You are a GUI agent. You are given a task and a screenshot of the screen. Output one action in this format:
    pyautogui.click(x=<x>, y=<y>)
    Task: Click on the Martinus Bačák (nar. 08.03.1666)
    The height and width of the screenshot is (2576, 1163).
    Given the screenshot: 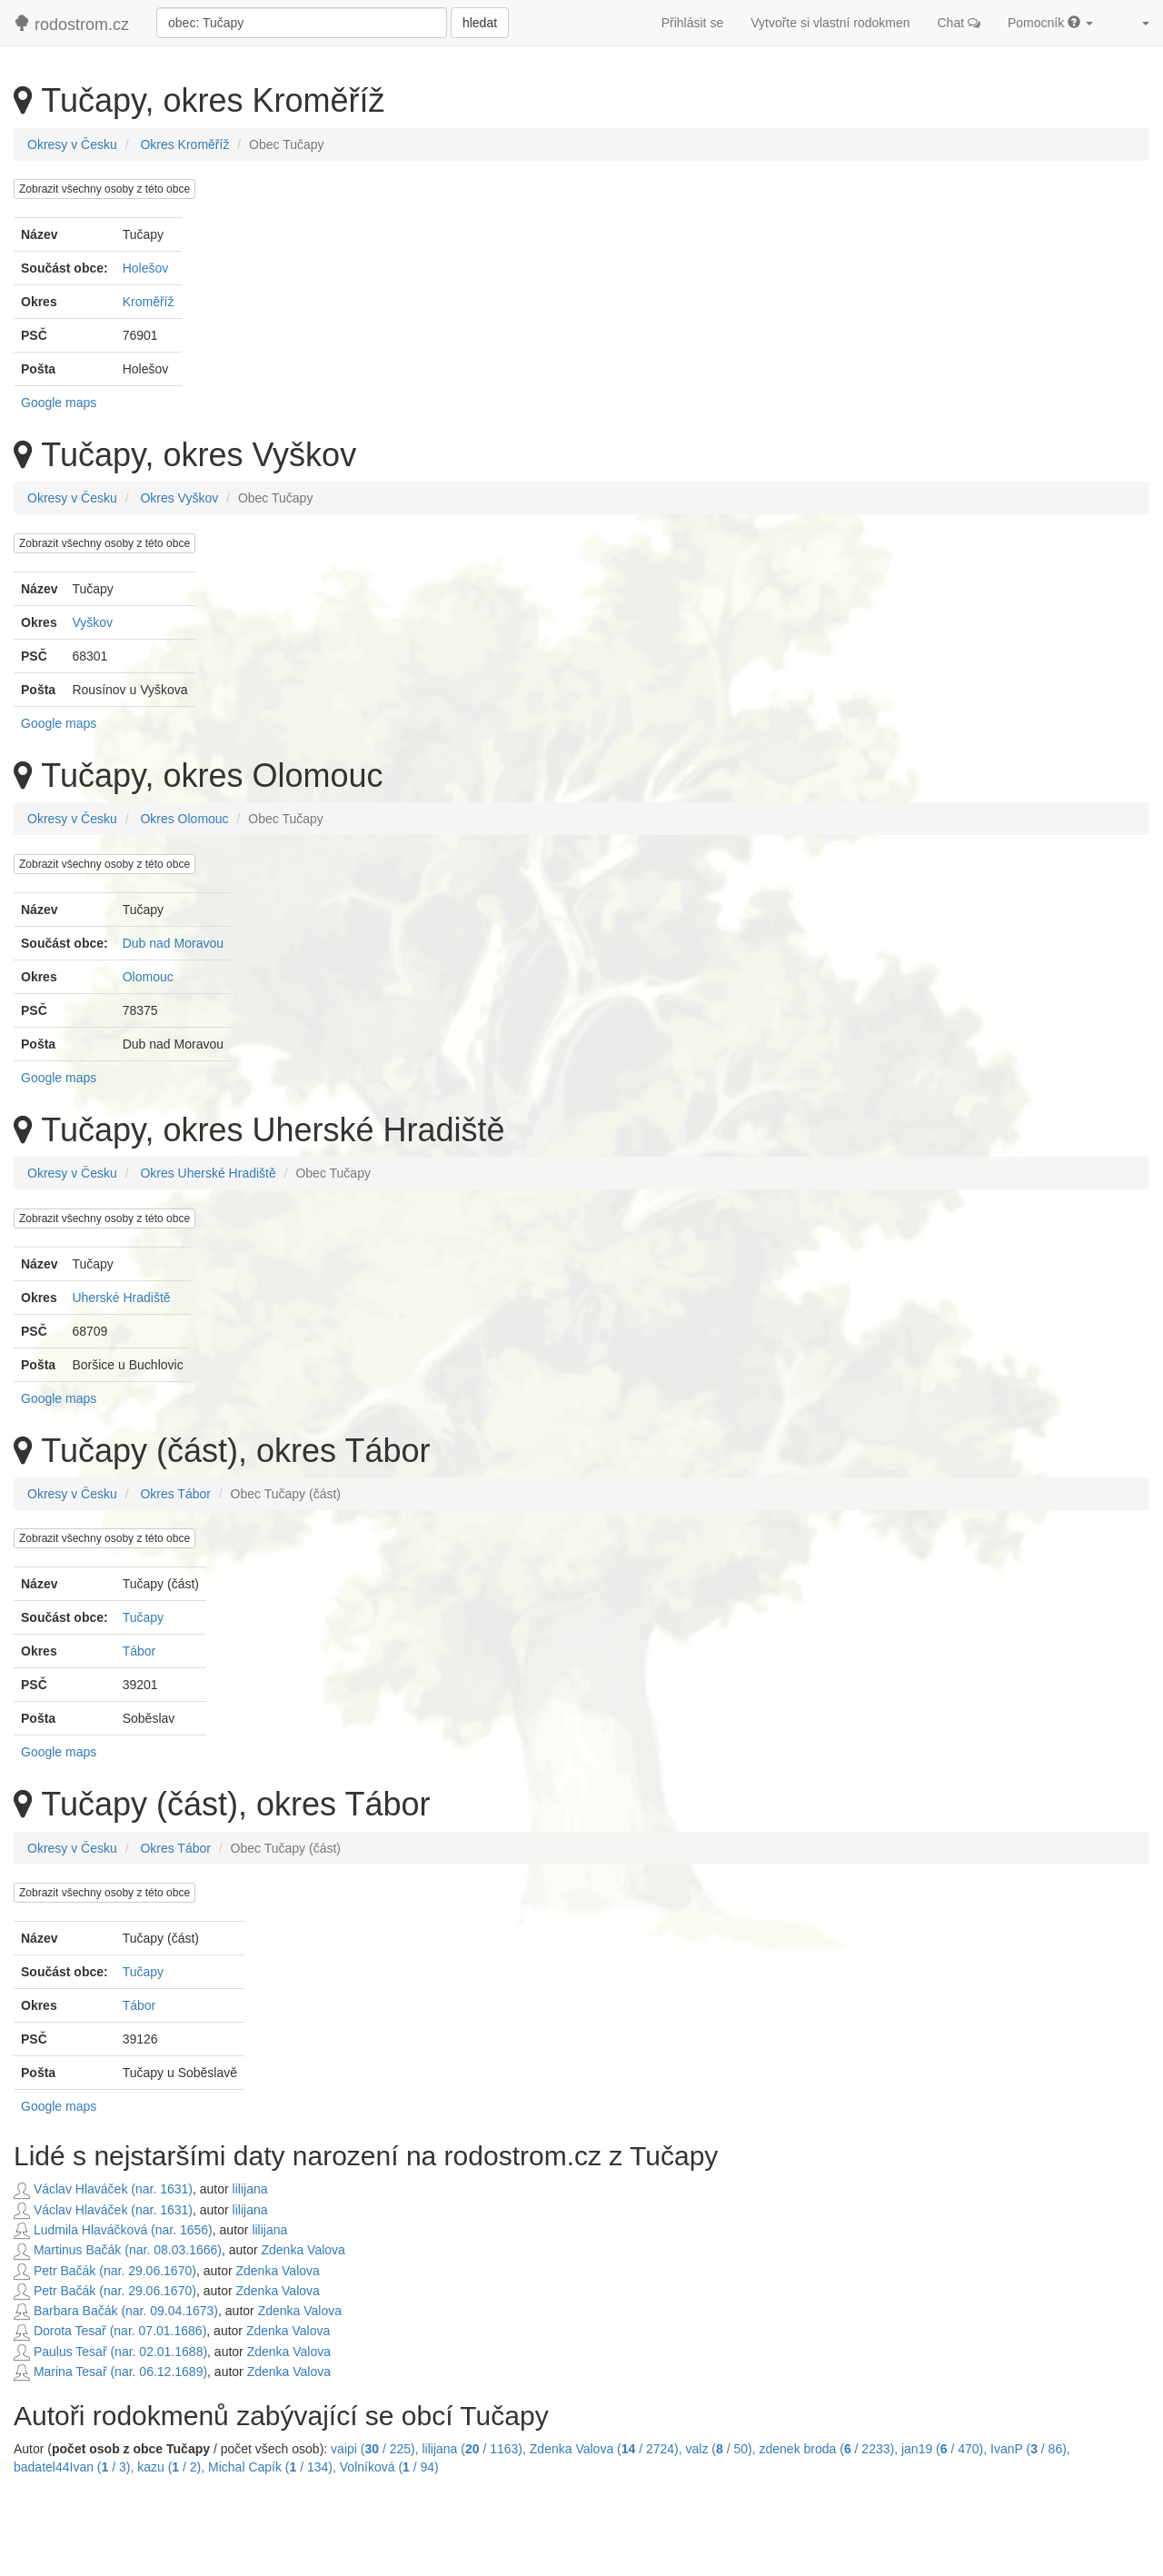 What is the action you would take?
    pyautogui.click(x=118, y=2250)
    